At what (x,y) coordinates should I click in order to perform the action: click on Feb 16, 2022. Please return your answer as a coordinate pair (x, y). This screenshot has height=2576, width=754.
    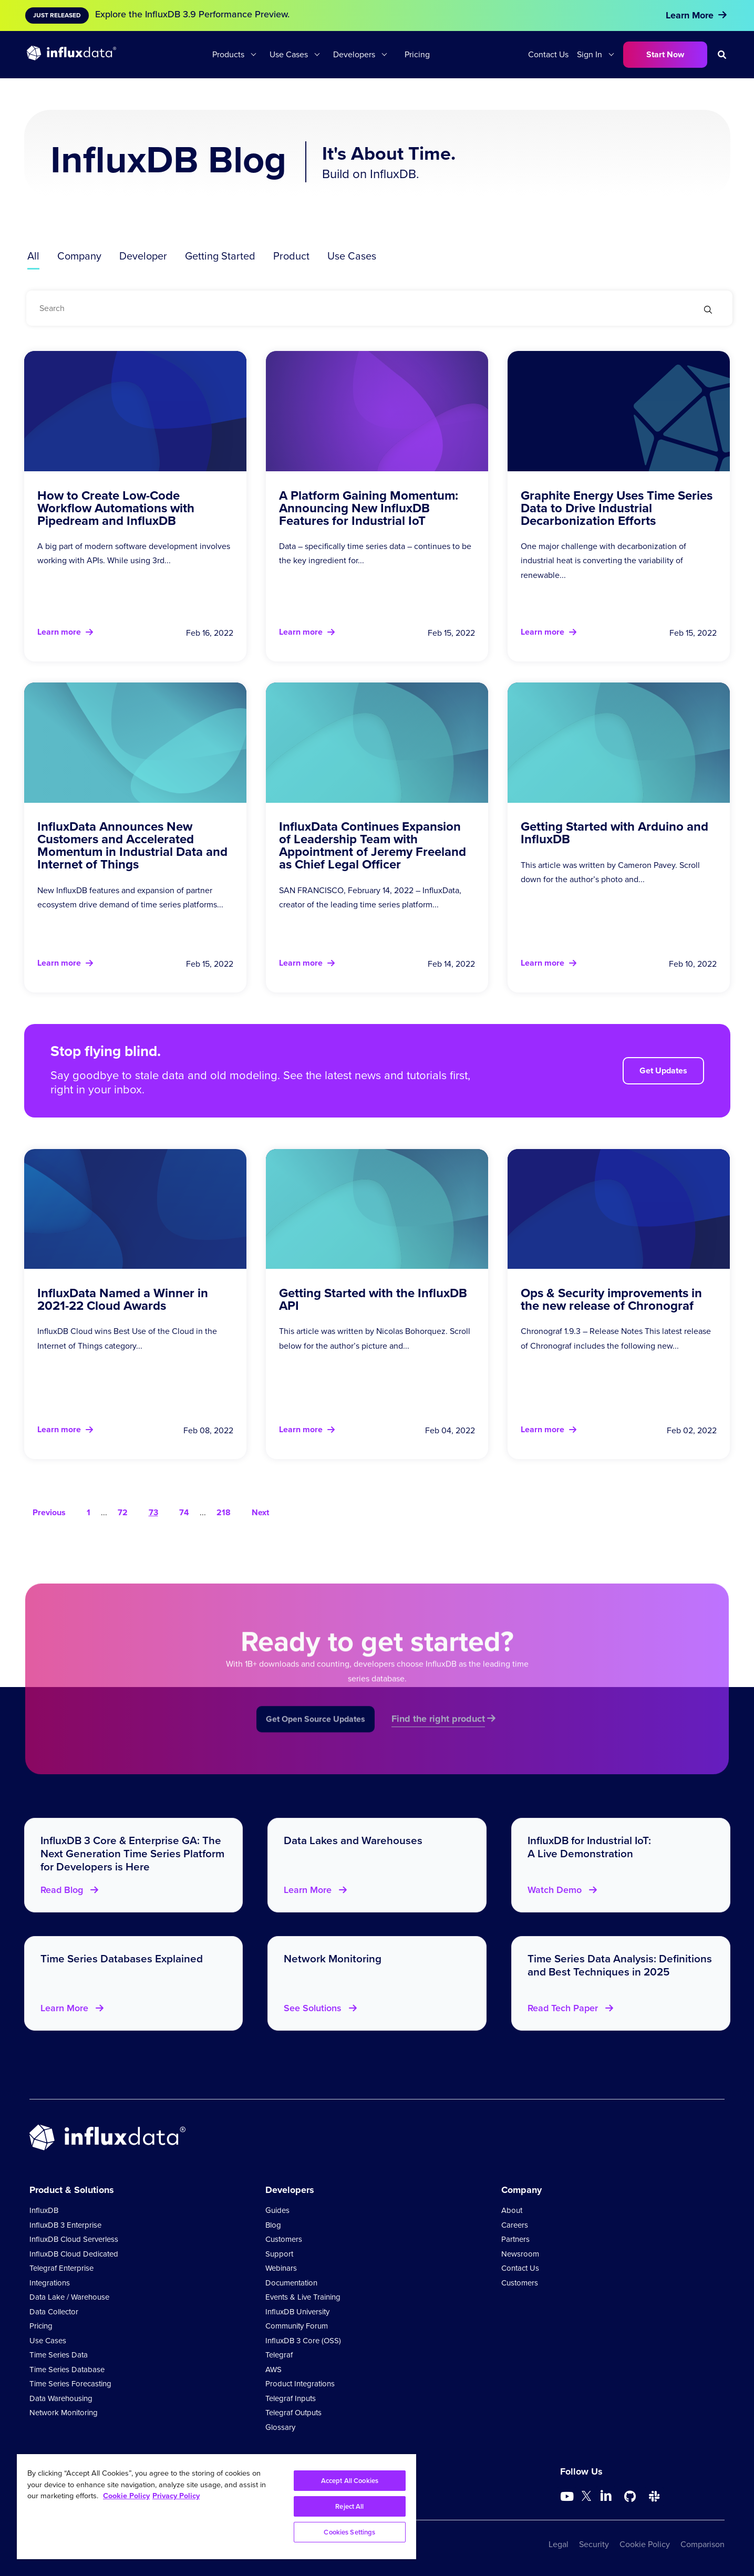
    Looking at the image, I should click on (209, 633).